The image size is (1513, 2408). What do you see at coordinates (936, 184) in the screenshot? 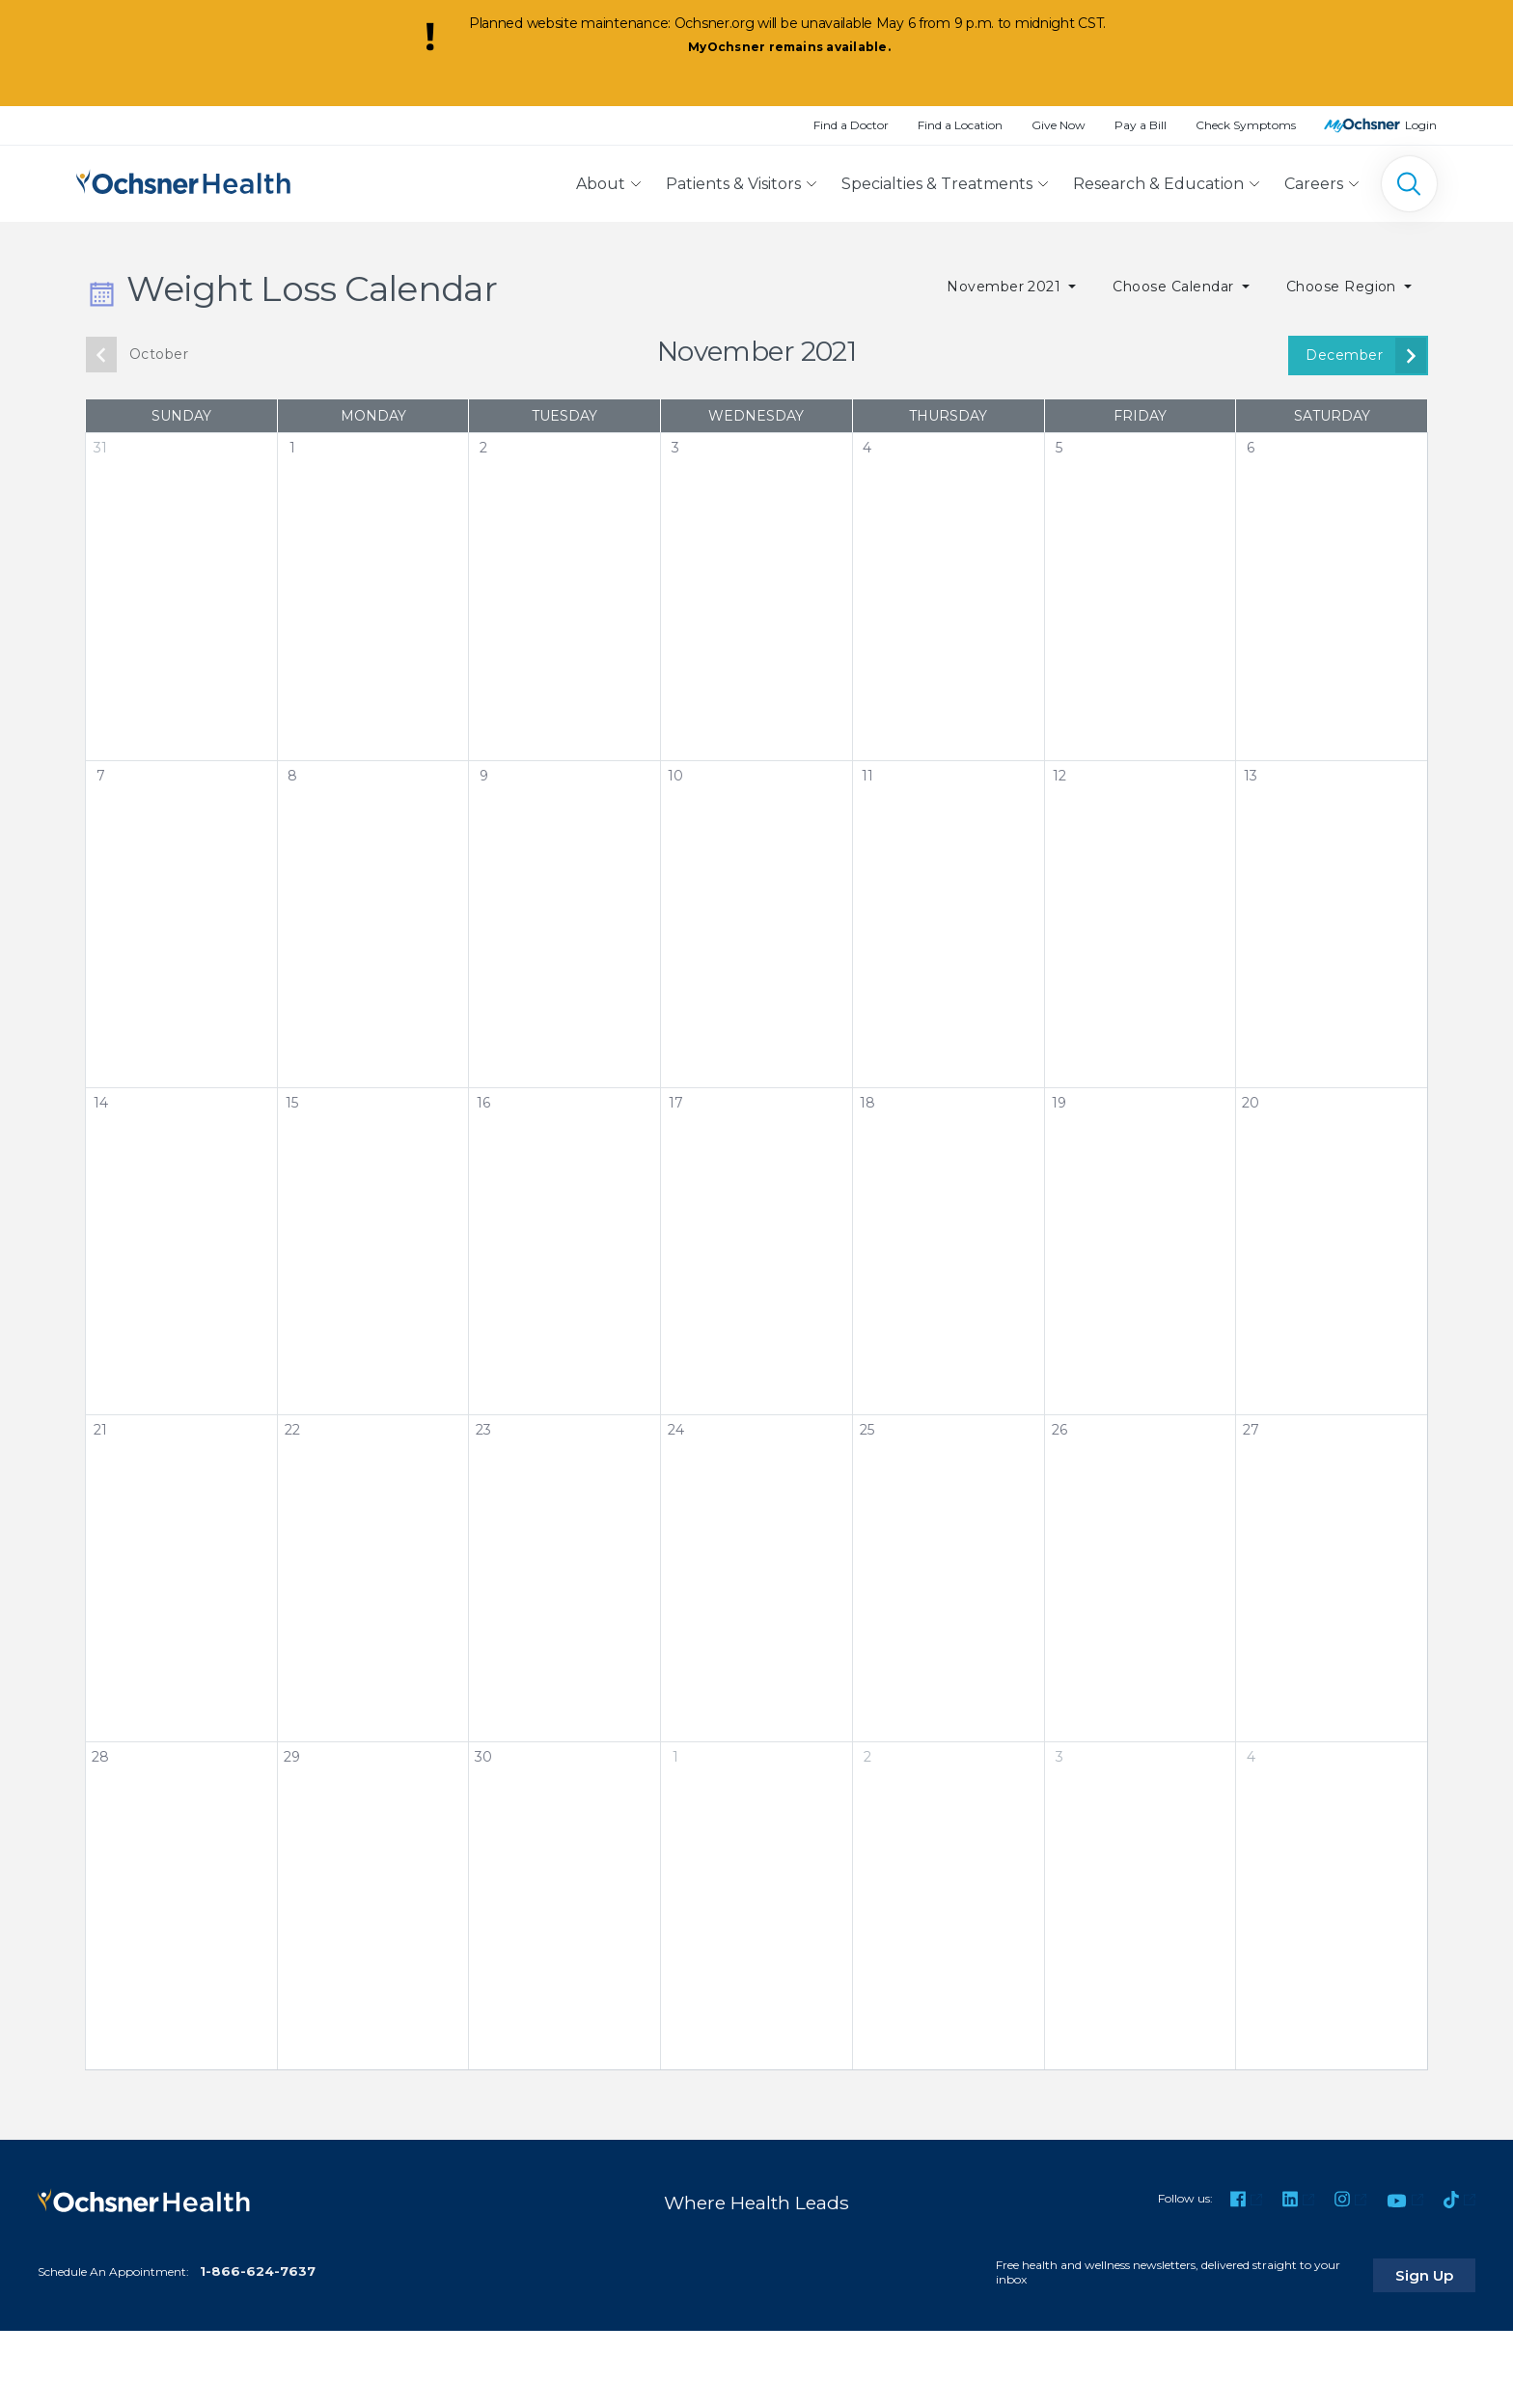
I see `Specialties & Treatments` at bounding box center [936, 184].